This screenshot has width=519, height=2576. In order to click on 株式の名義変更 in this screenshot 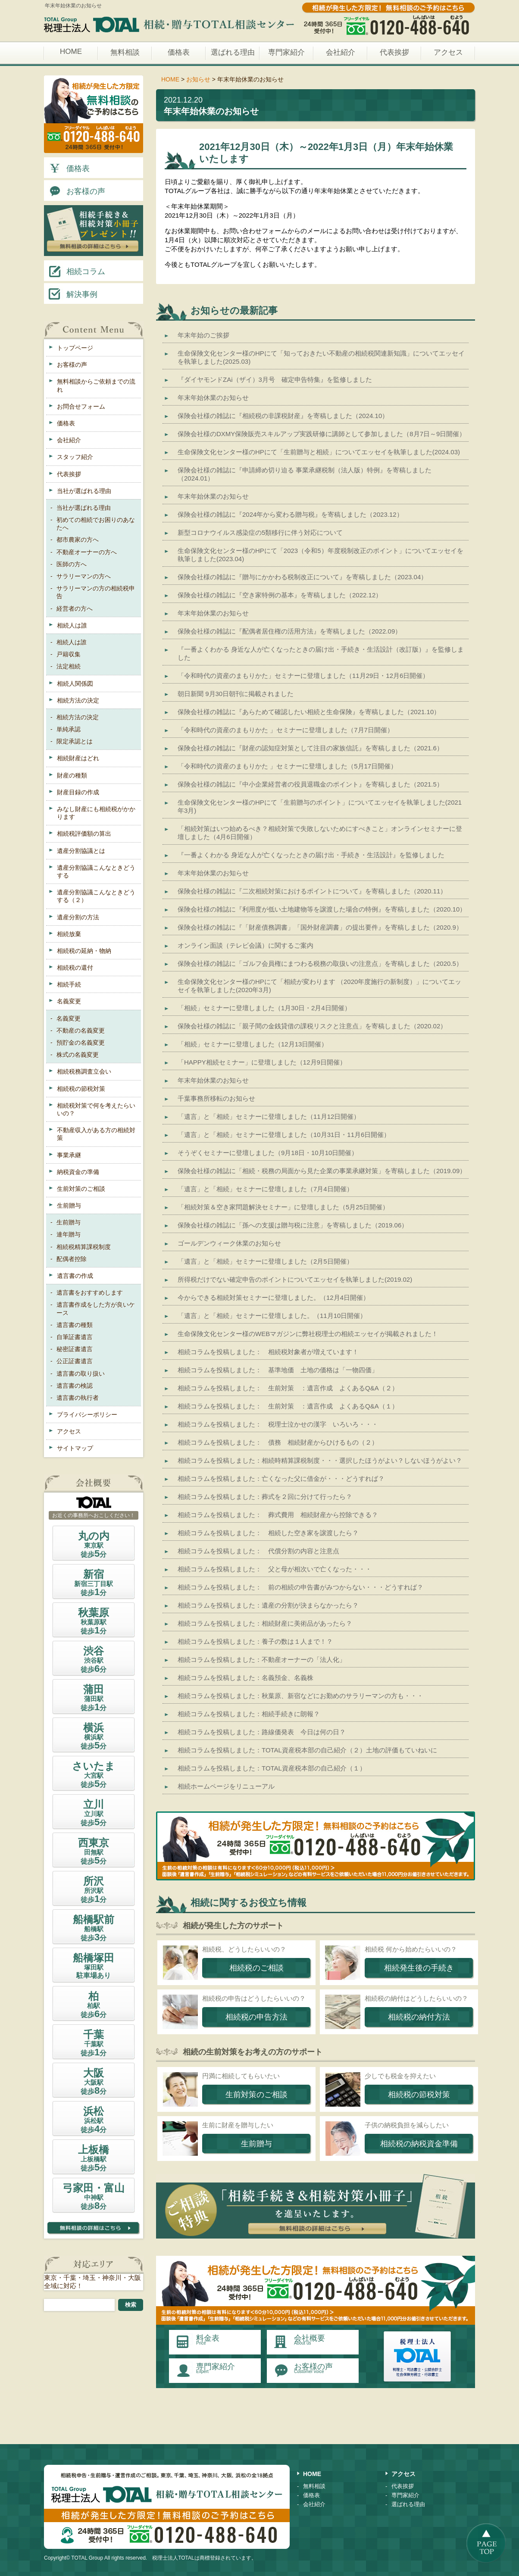, I will do `click(77, 1054)`.